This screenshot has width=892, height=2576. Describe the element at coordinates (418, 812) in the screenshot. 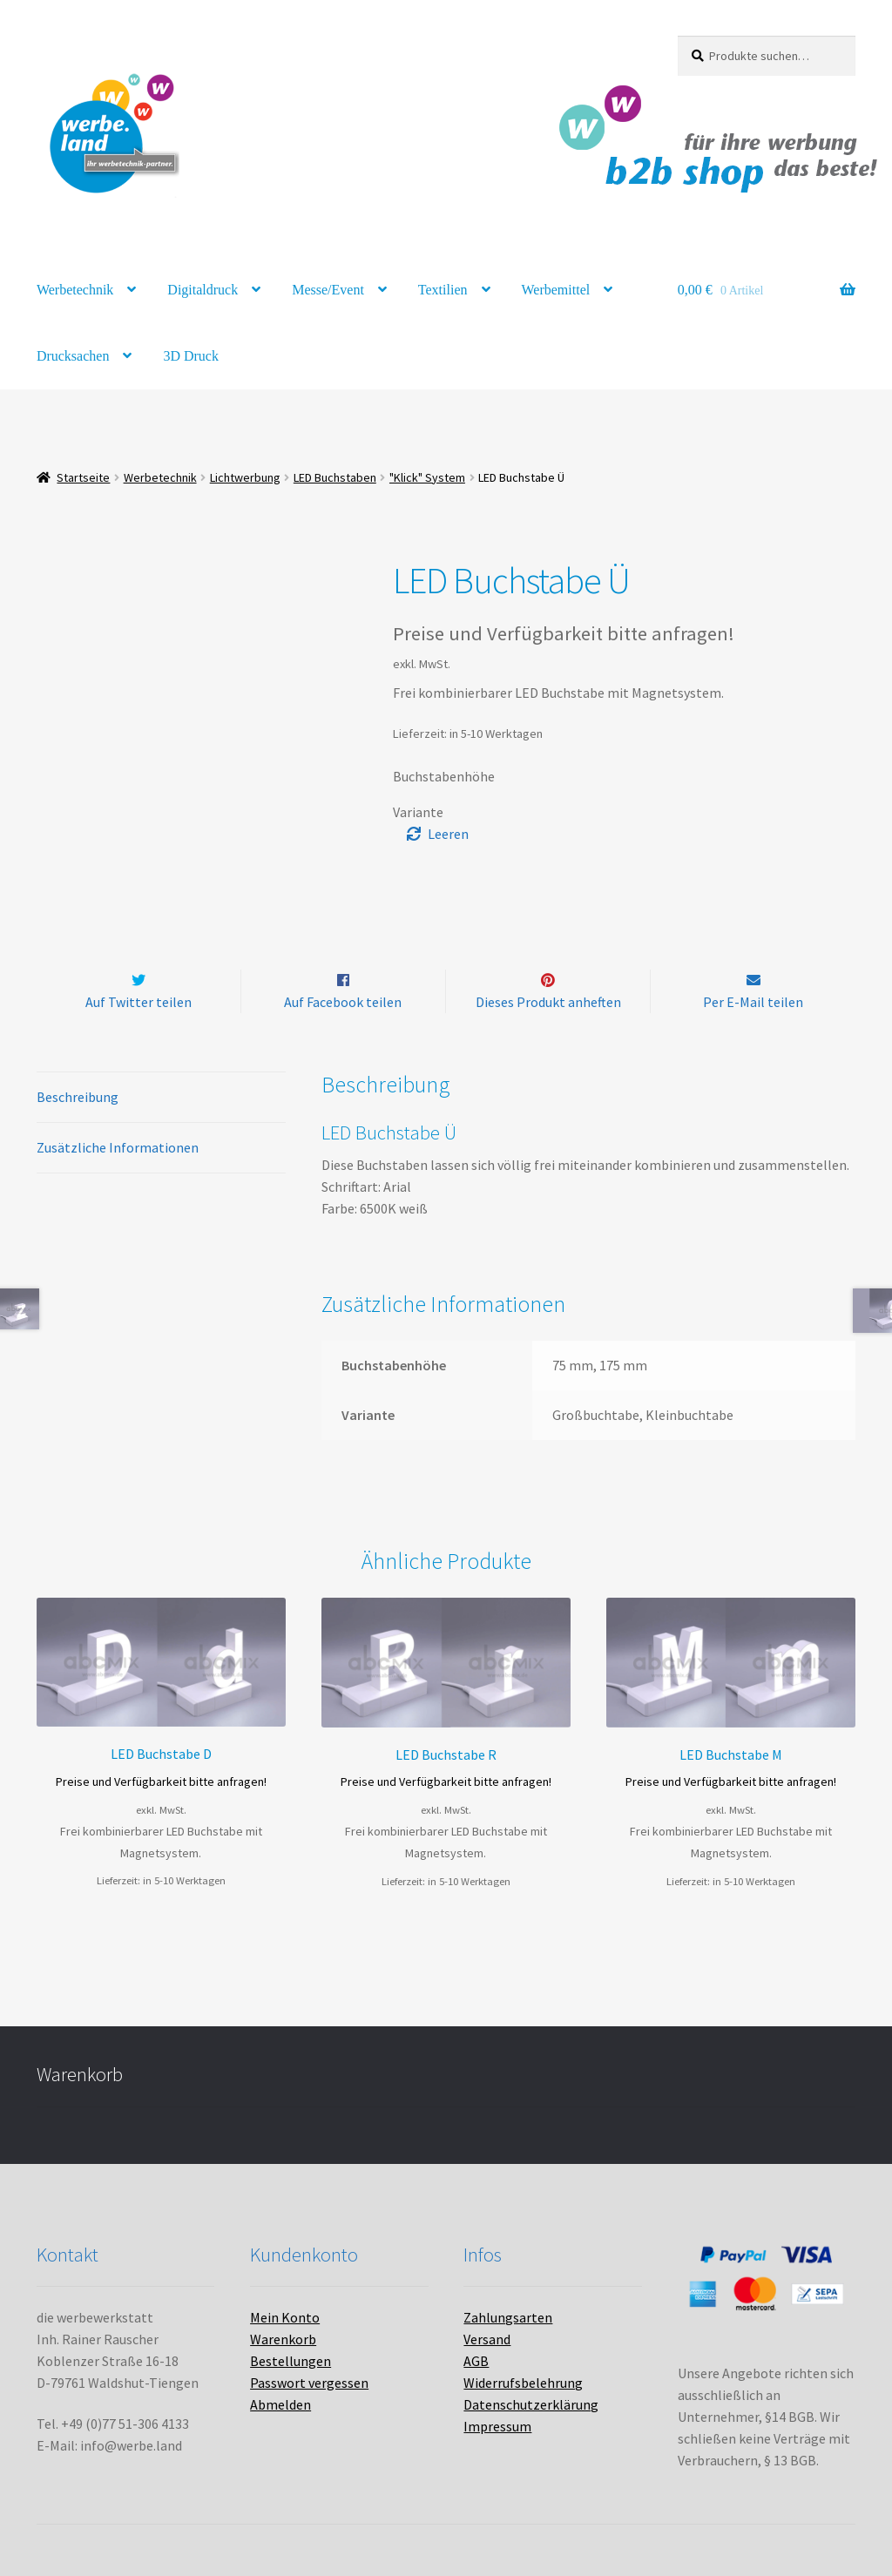

I see `Variante` at that location.